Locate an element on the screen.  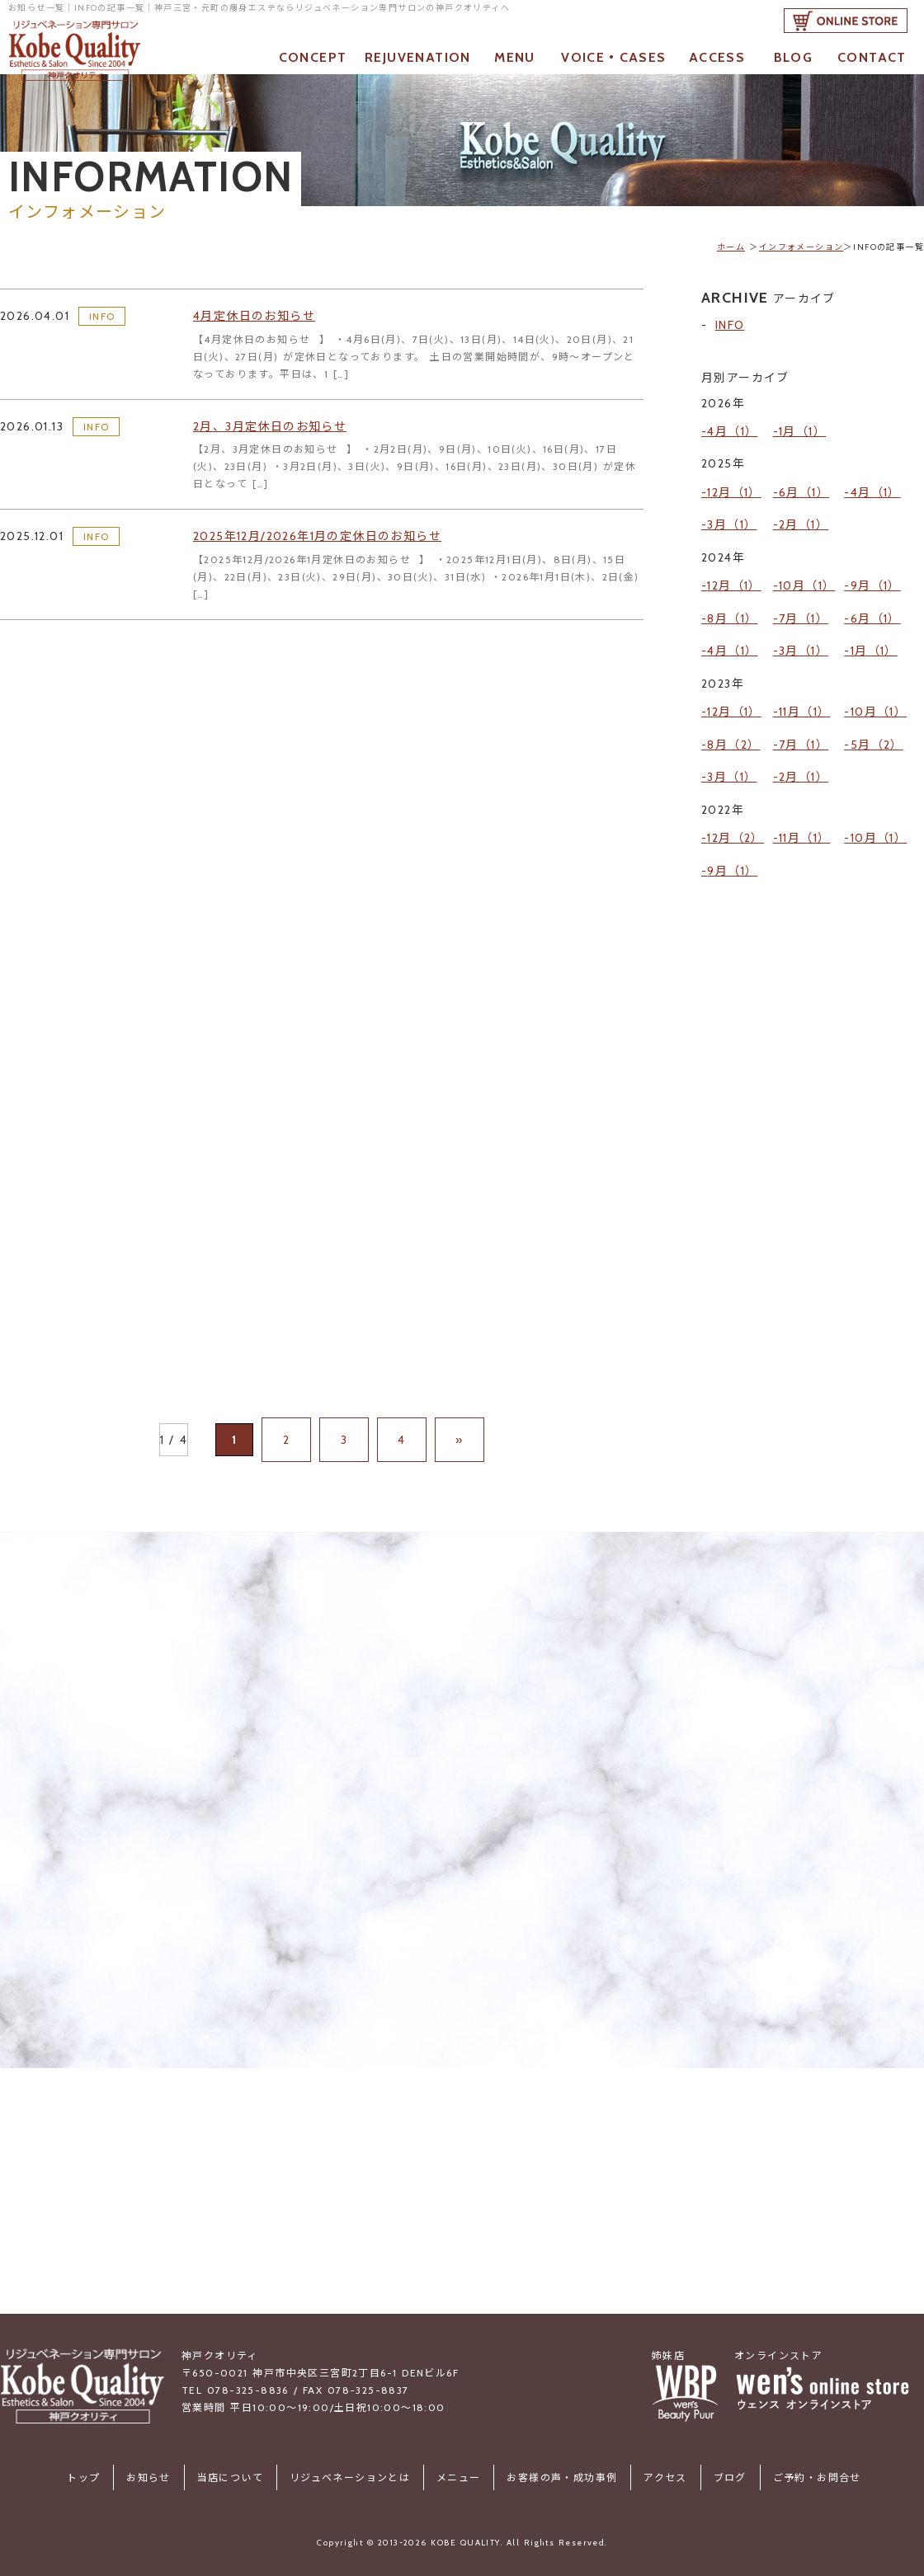
ホーム is located at coordinates (731, 247).